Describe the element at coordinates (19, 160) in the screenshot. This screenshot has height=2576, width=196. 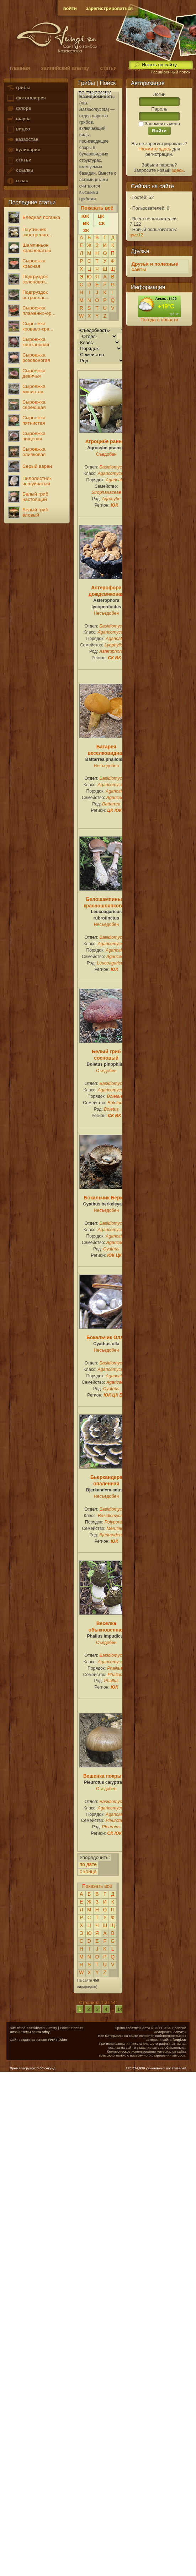
I see `статьи` at that location.